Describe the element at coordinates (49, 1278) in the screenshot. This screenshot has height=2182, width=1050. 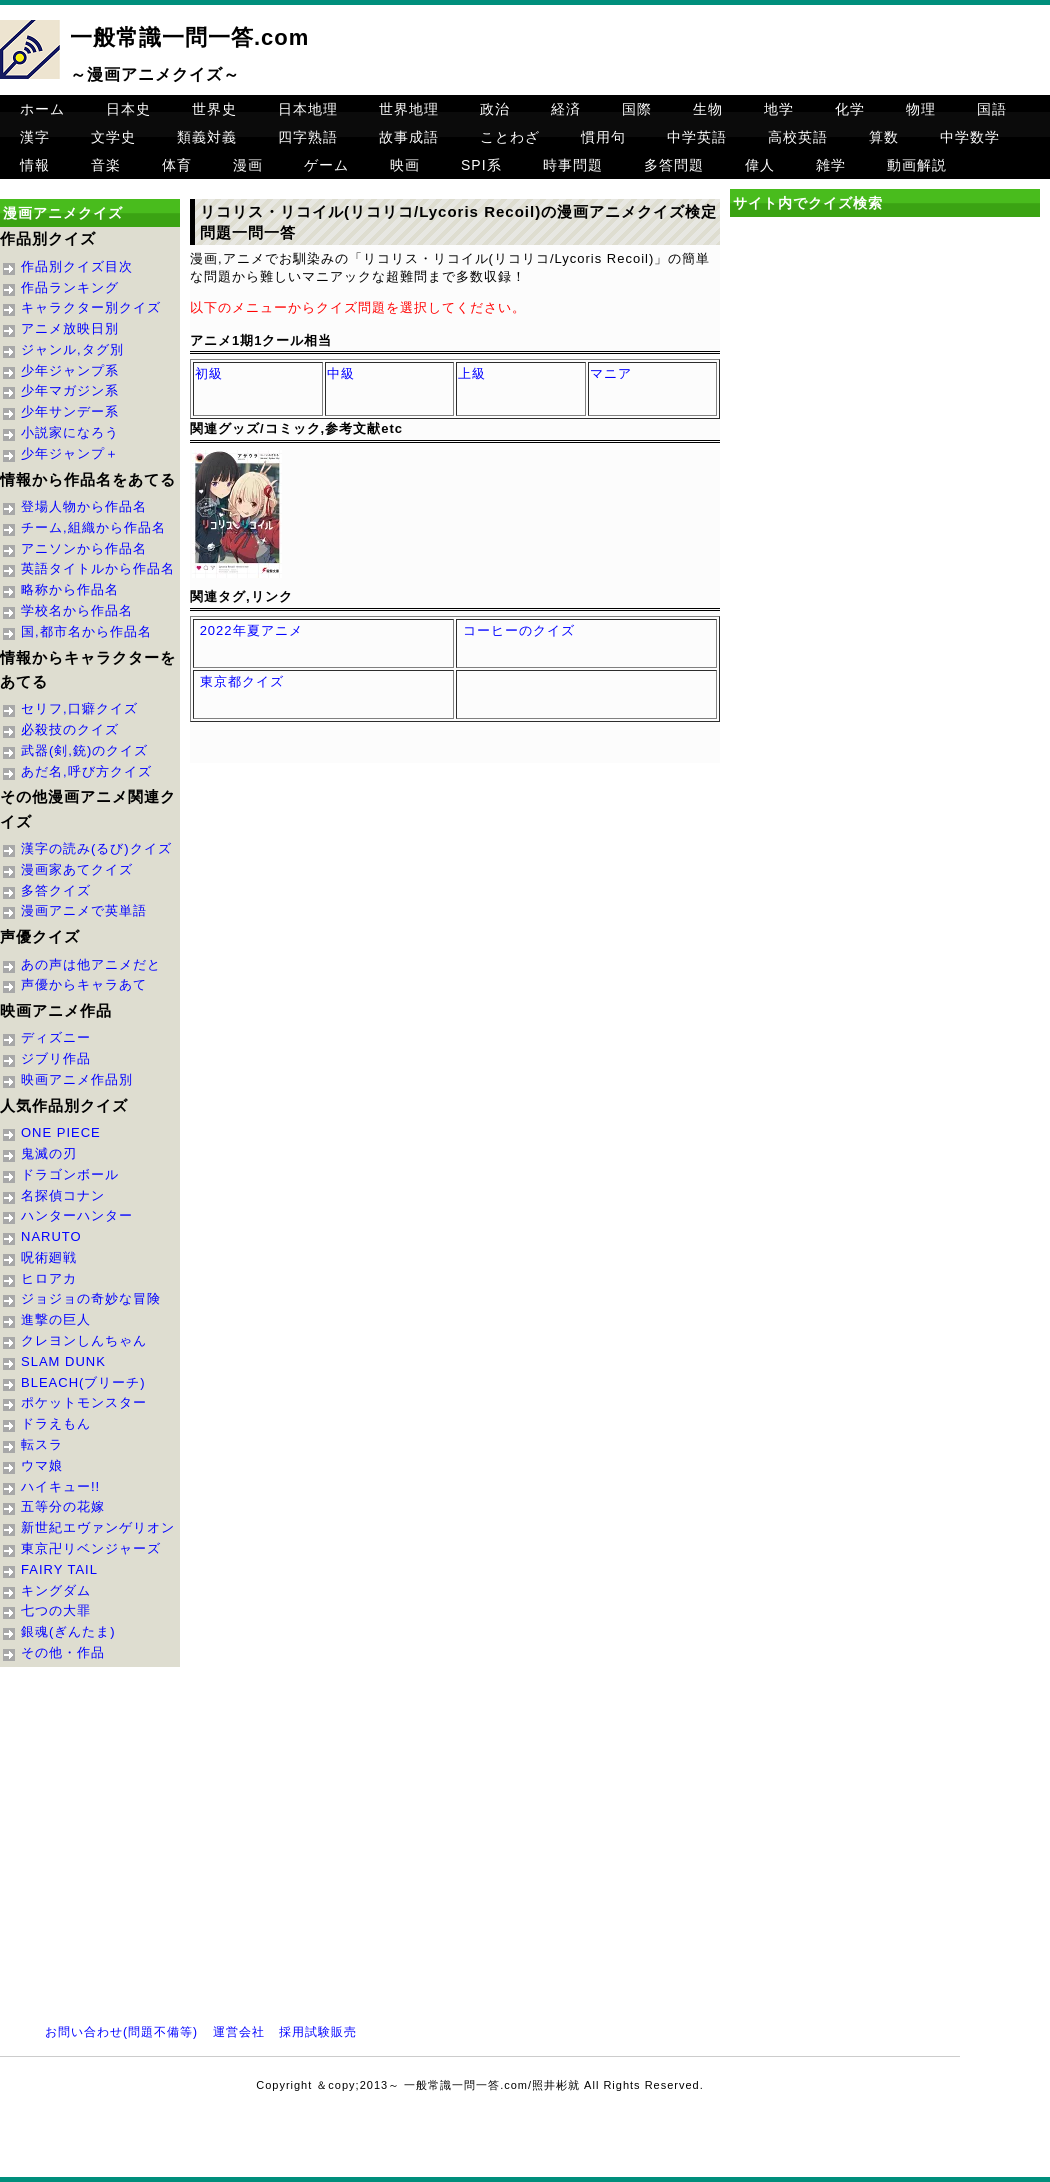
I see `ヒロアカ` at that location.